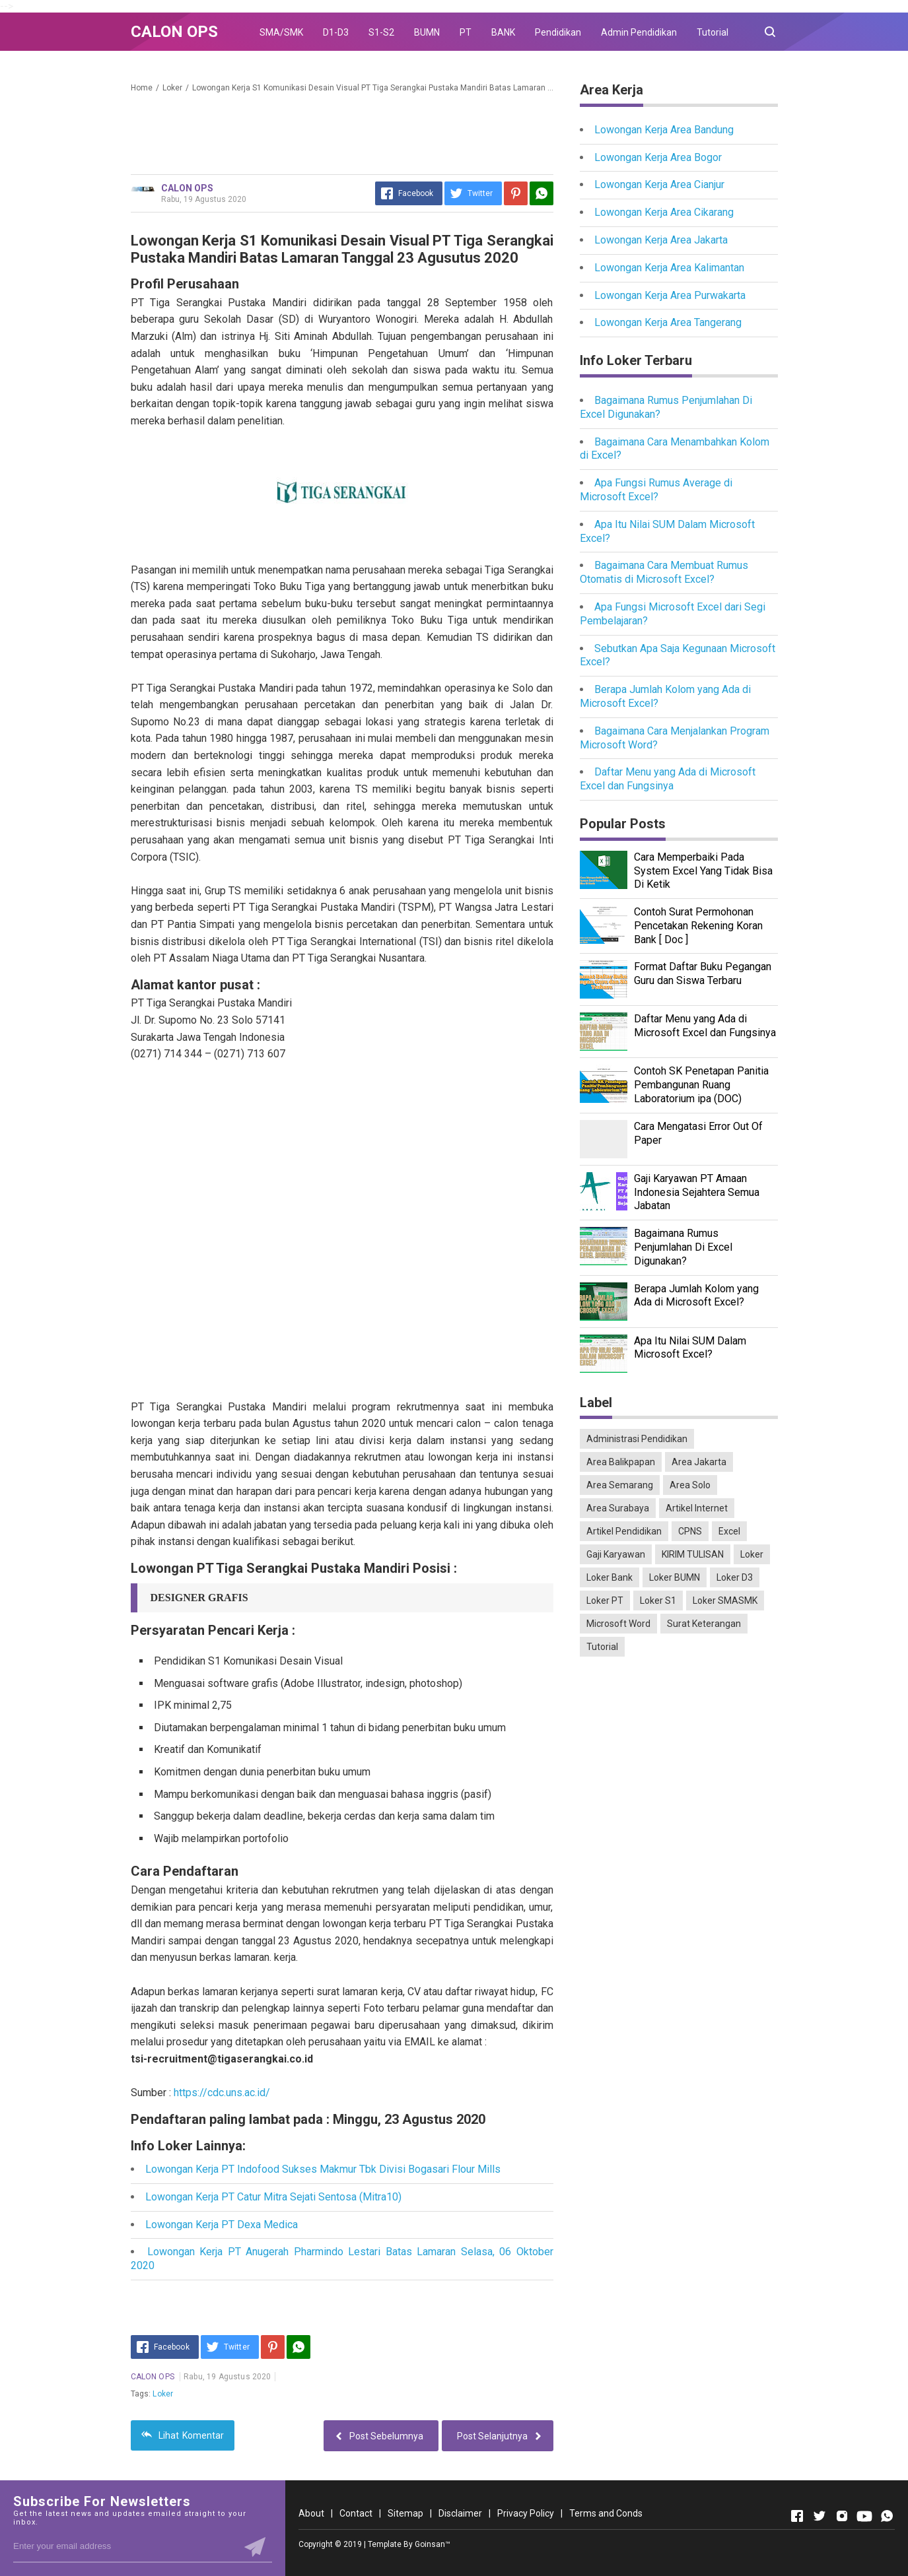 The image size is (908, 2576). Describe the element at coordinates (661, 240) in the screenshot. I see `Lowongan Kerja Area Jakarta` at that location.